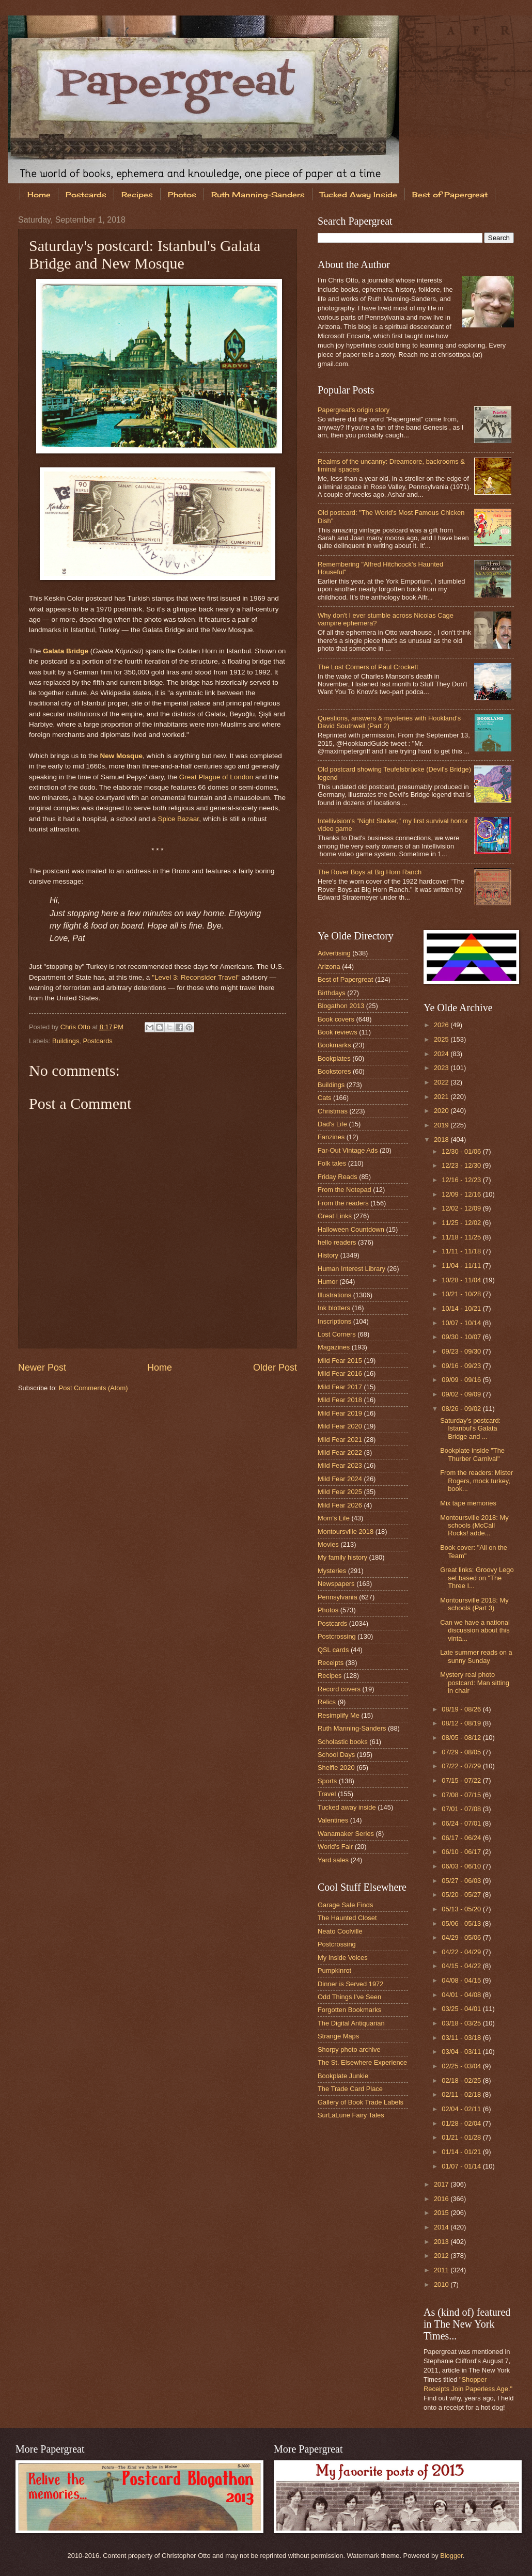 This screenshot has width=532, height=2576. What do you see at coordinates (462, 2137) in the screenshot?
I see `01/21 - 01/28` at bounding box center [462, 2137].